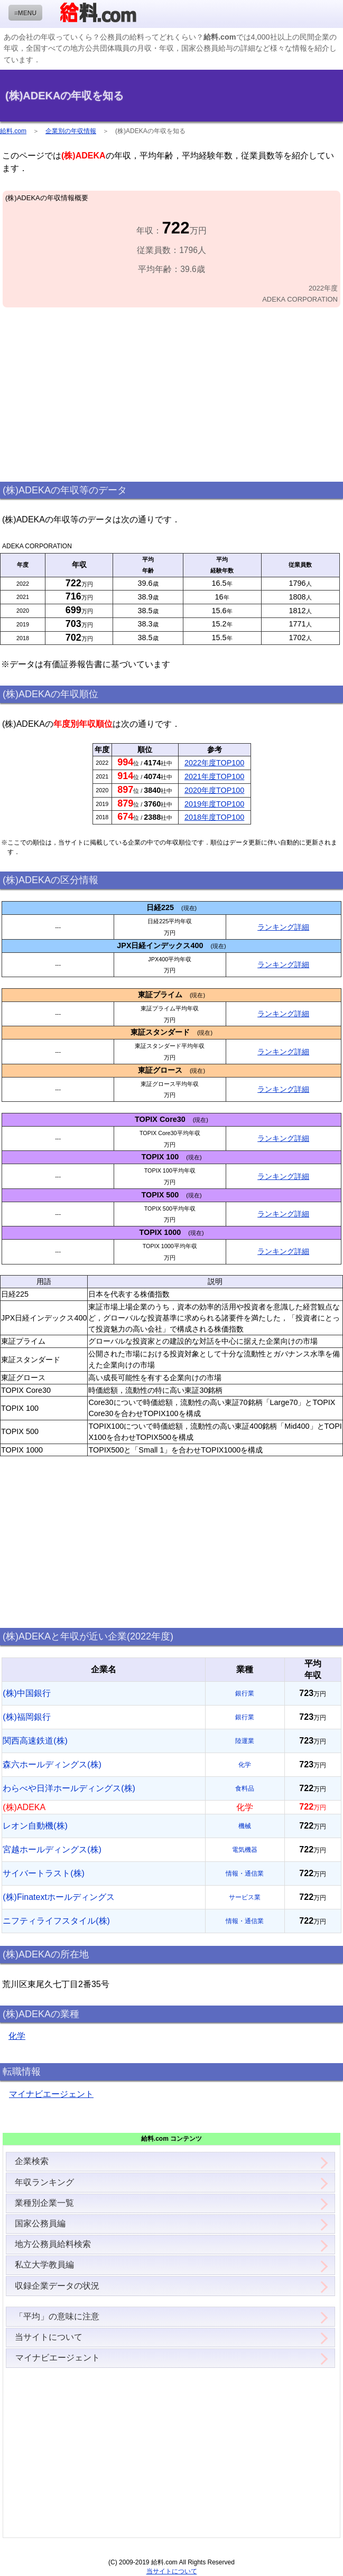  What do you see at coordinates (32, 2161) in the screenshot?
I see `企業検索` at bounding box center [32, 2161].